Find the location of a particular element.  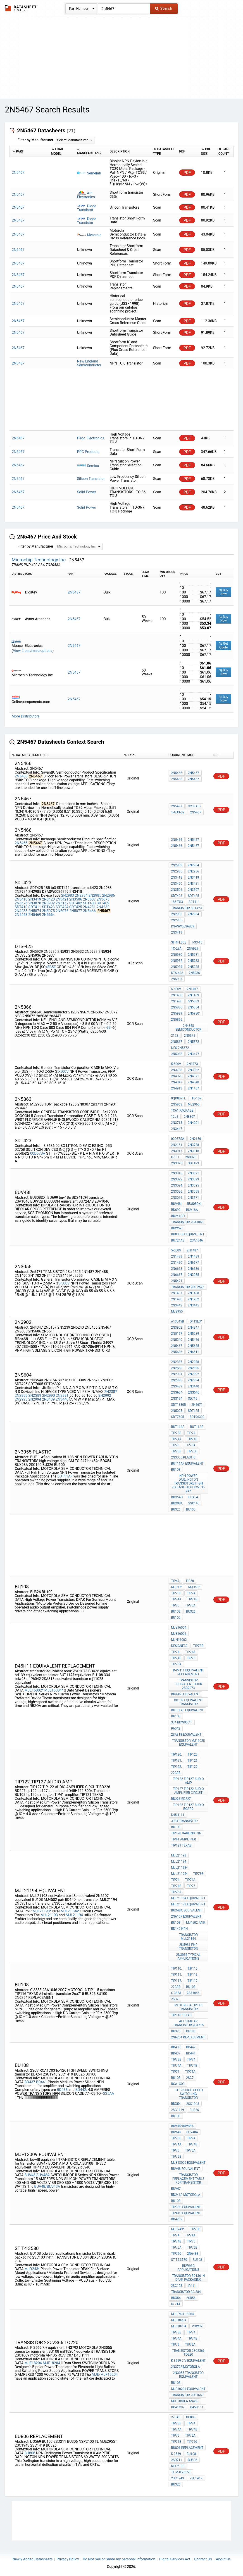

2N3055 plastic is located at coordinates (183, 1457).